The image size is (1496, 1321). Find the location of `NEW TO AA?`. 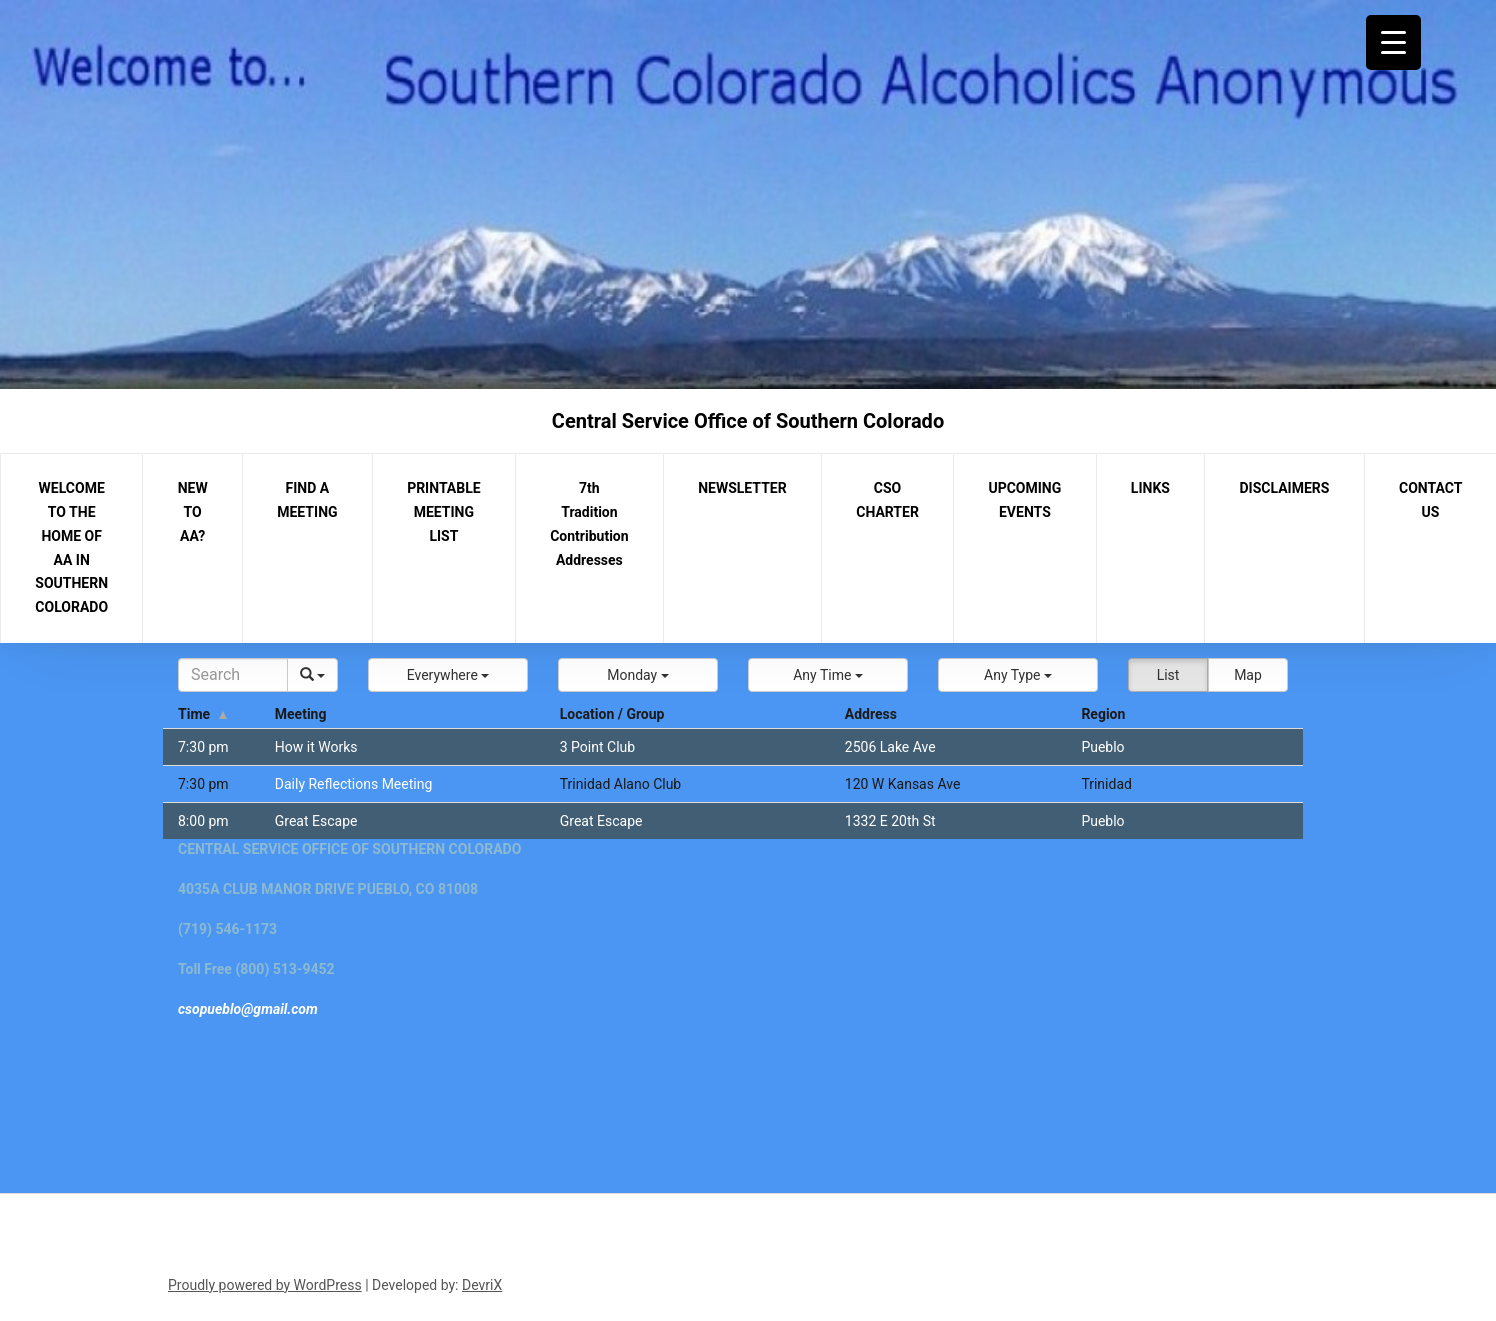

NEW TO AA? is located at coordinates (193, 512).